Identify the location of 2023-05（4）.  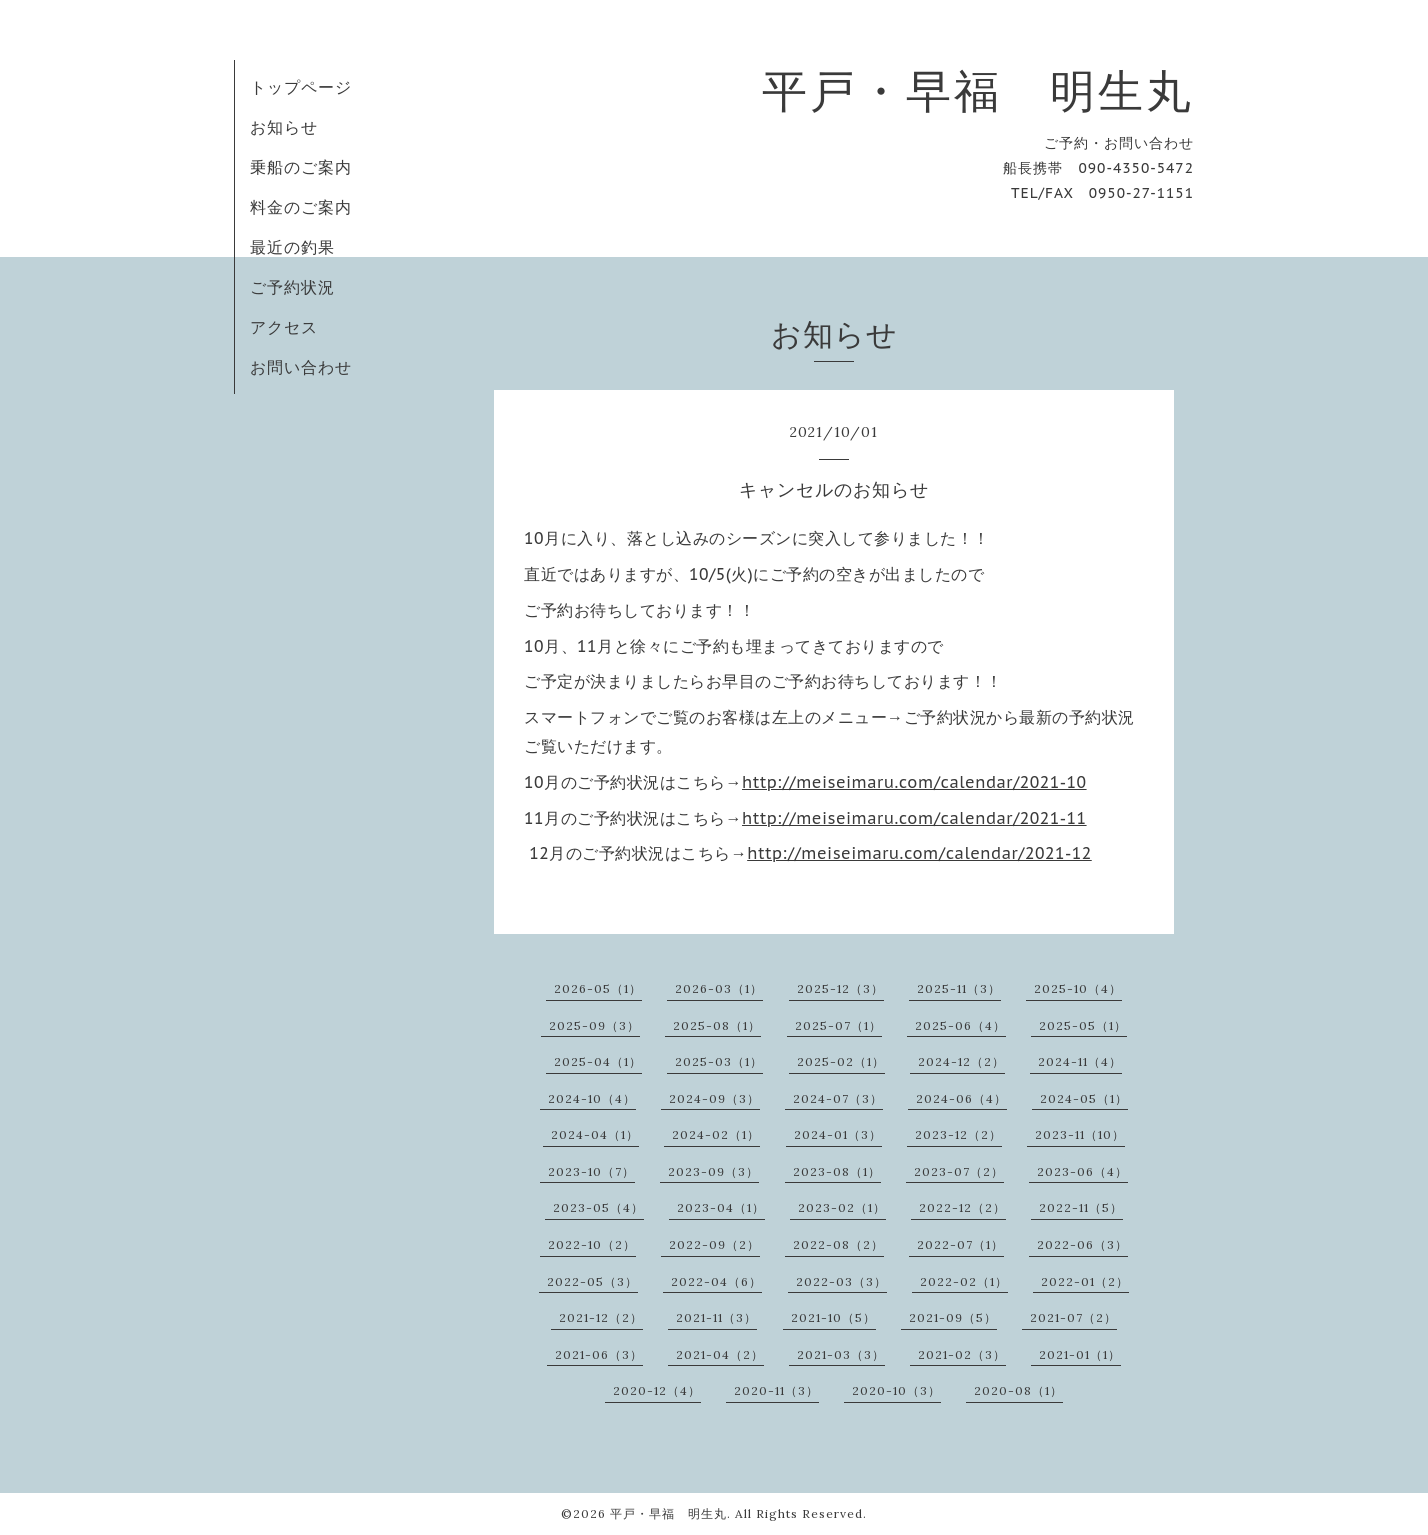
(598, 1207).